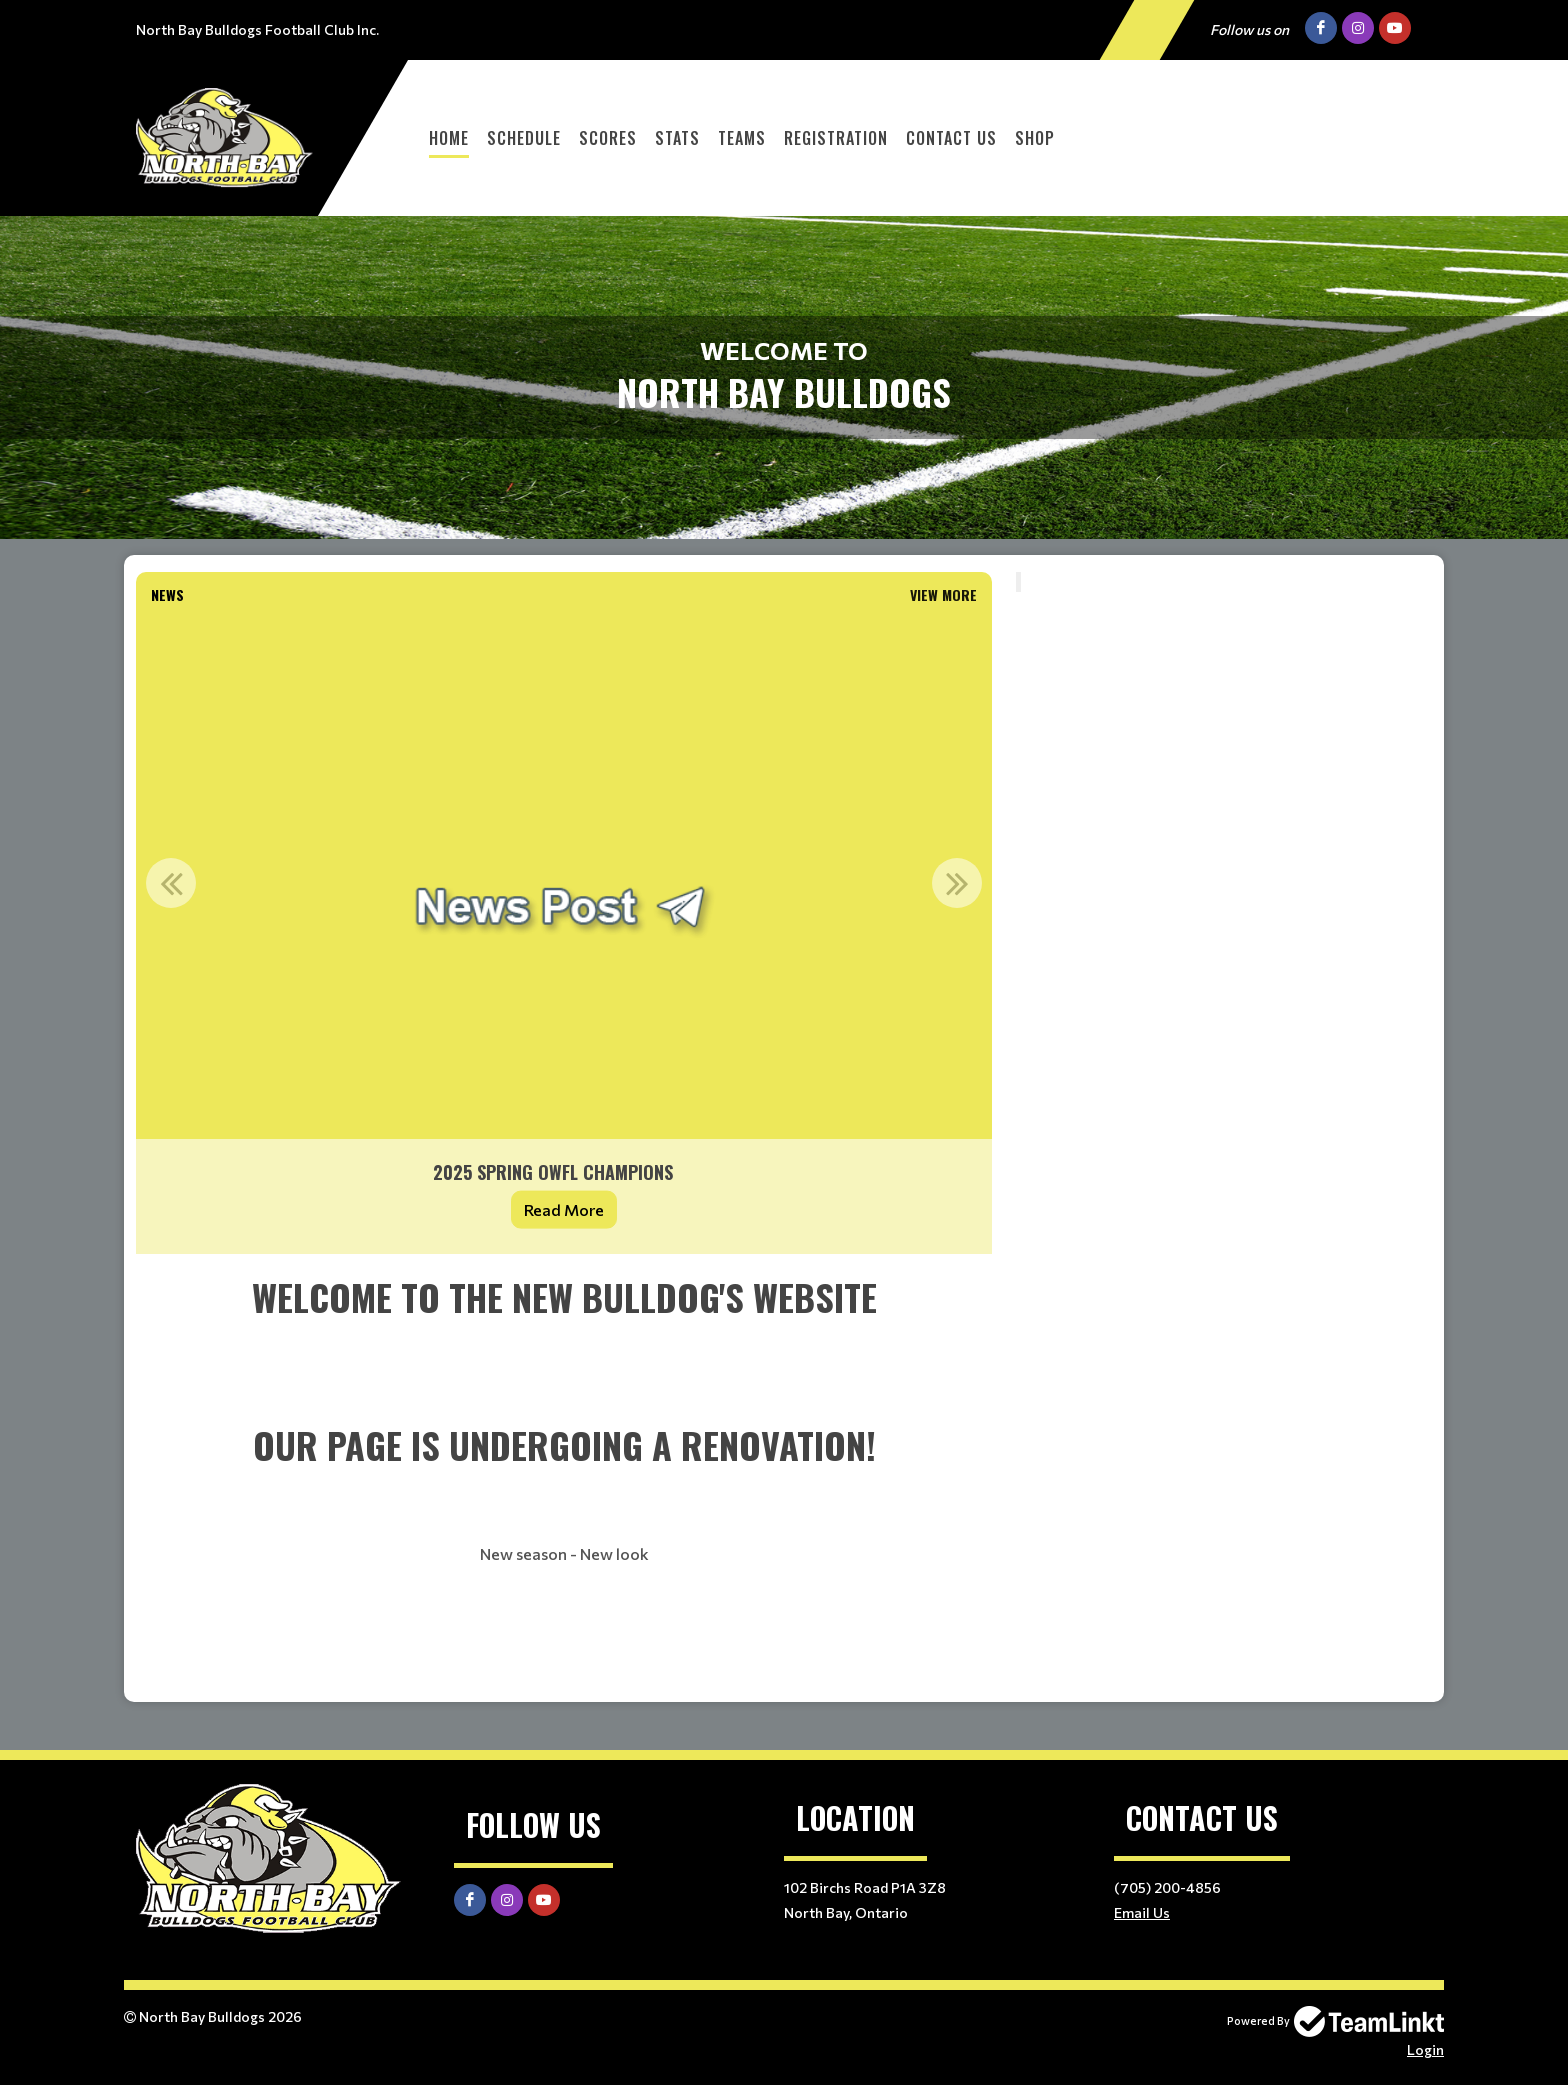 This screenshot has height=2085, width=1568. I want to click on Scores, so click(608, 138).